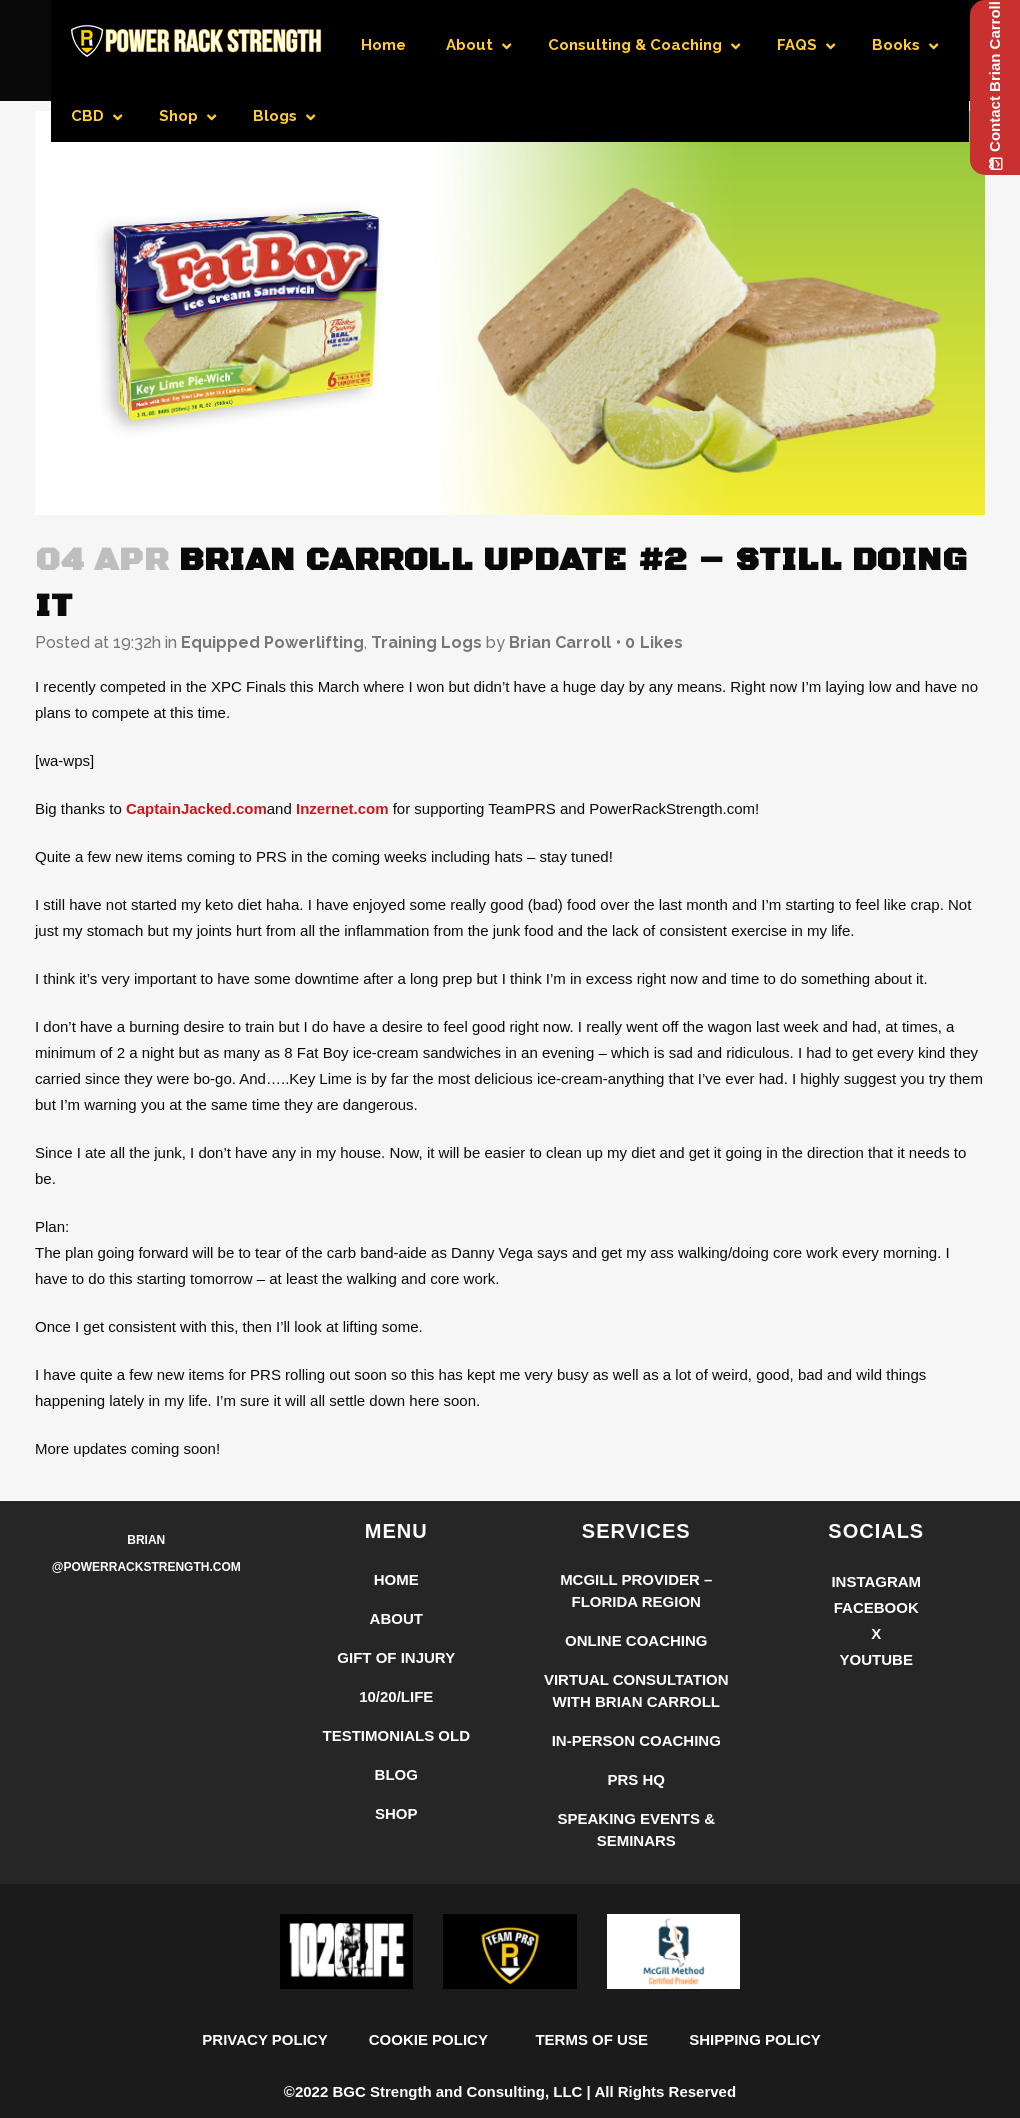  Describe the element at coordinates (636, 1791) in the screenshot. I see `Virtual Consultation with Brian Carroll` at that location.